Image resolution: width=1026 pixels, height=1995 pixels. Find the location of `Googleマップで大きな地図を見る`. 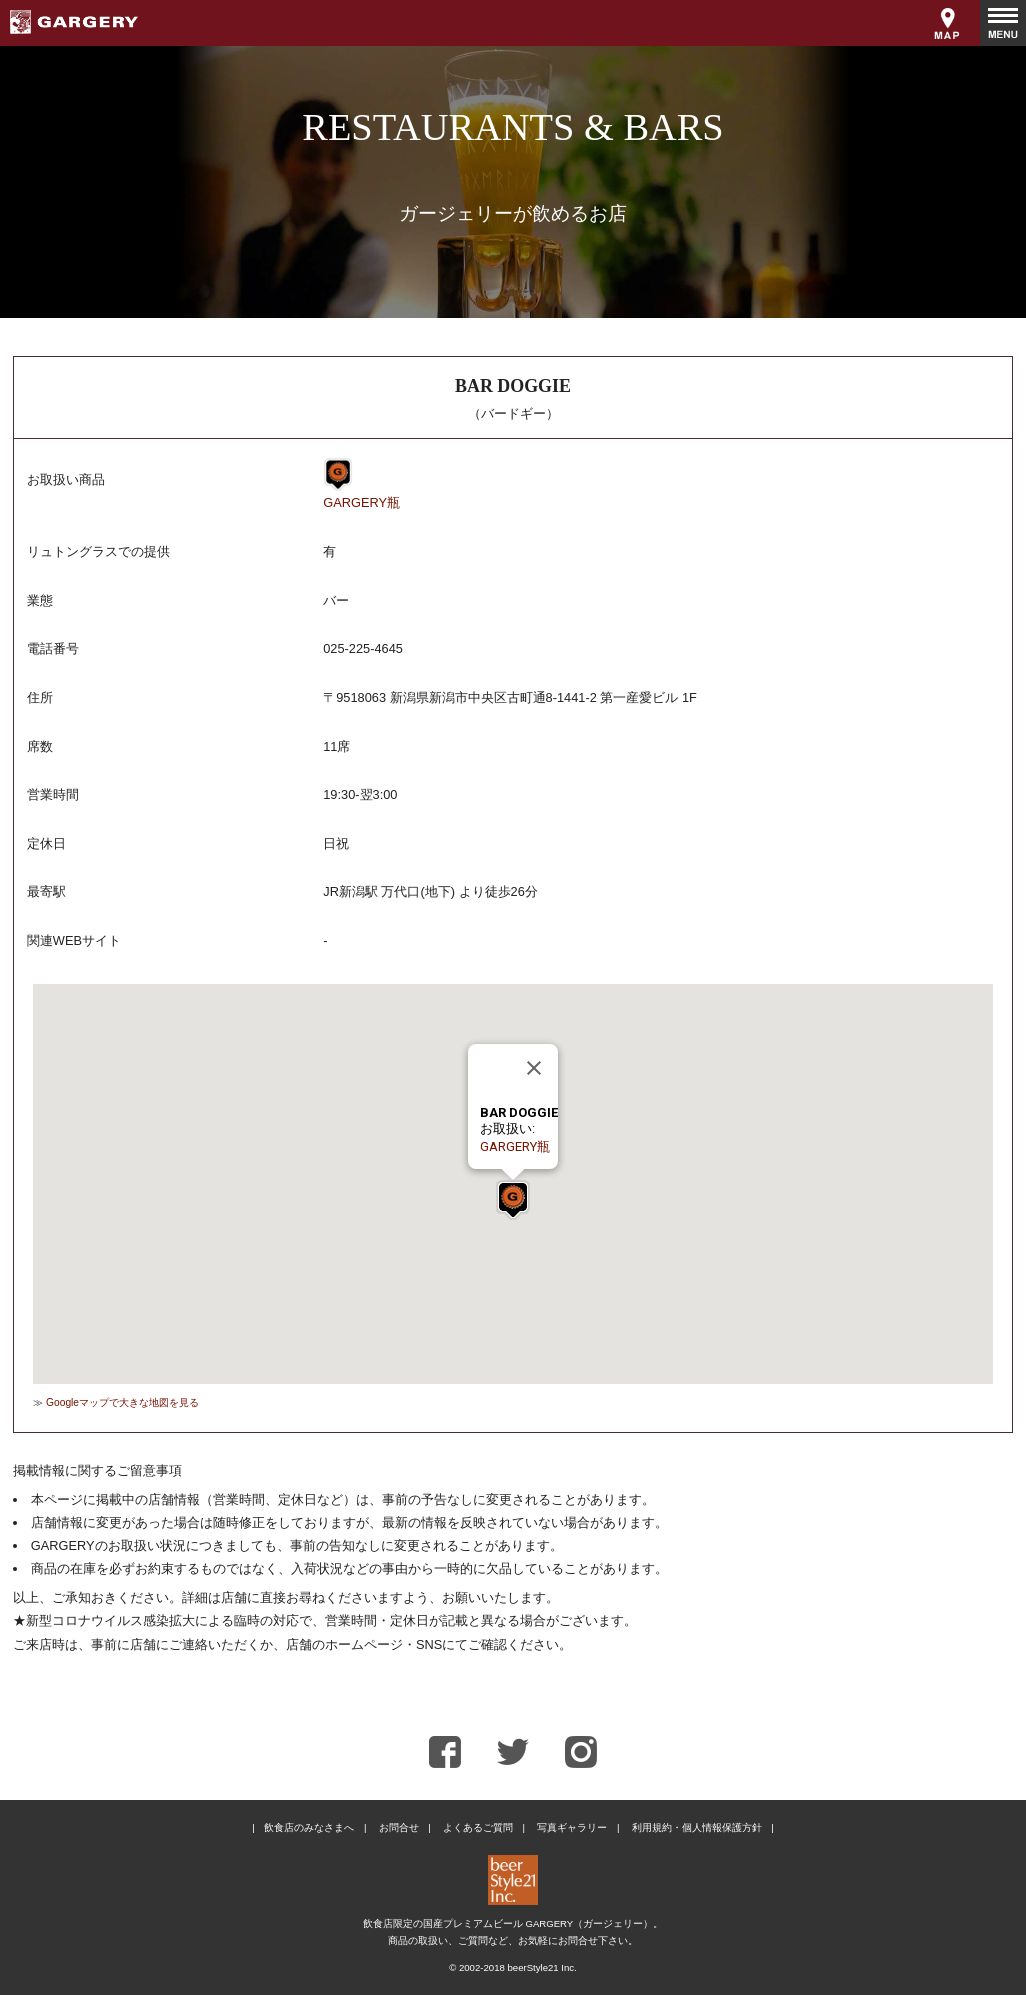

Googleマップで大きな地図を見る is located at coordinates (122, 1402).